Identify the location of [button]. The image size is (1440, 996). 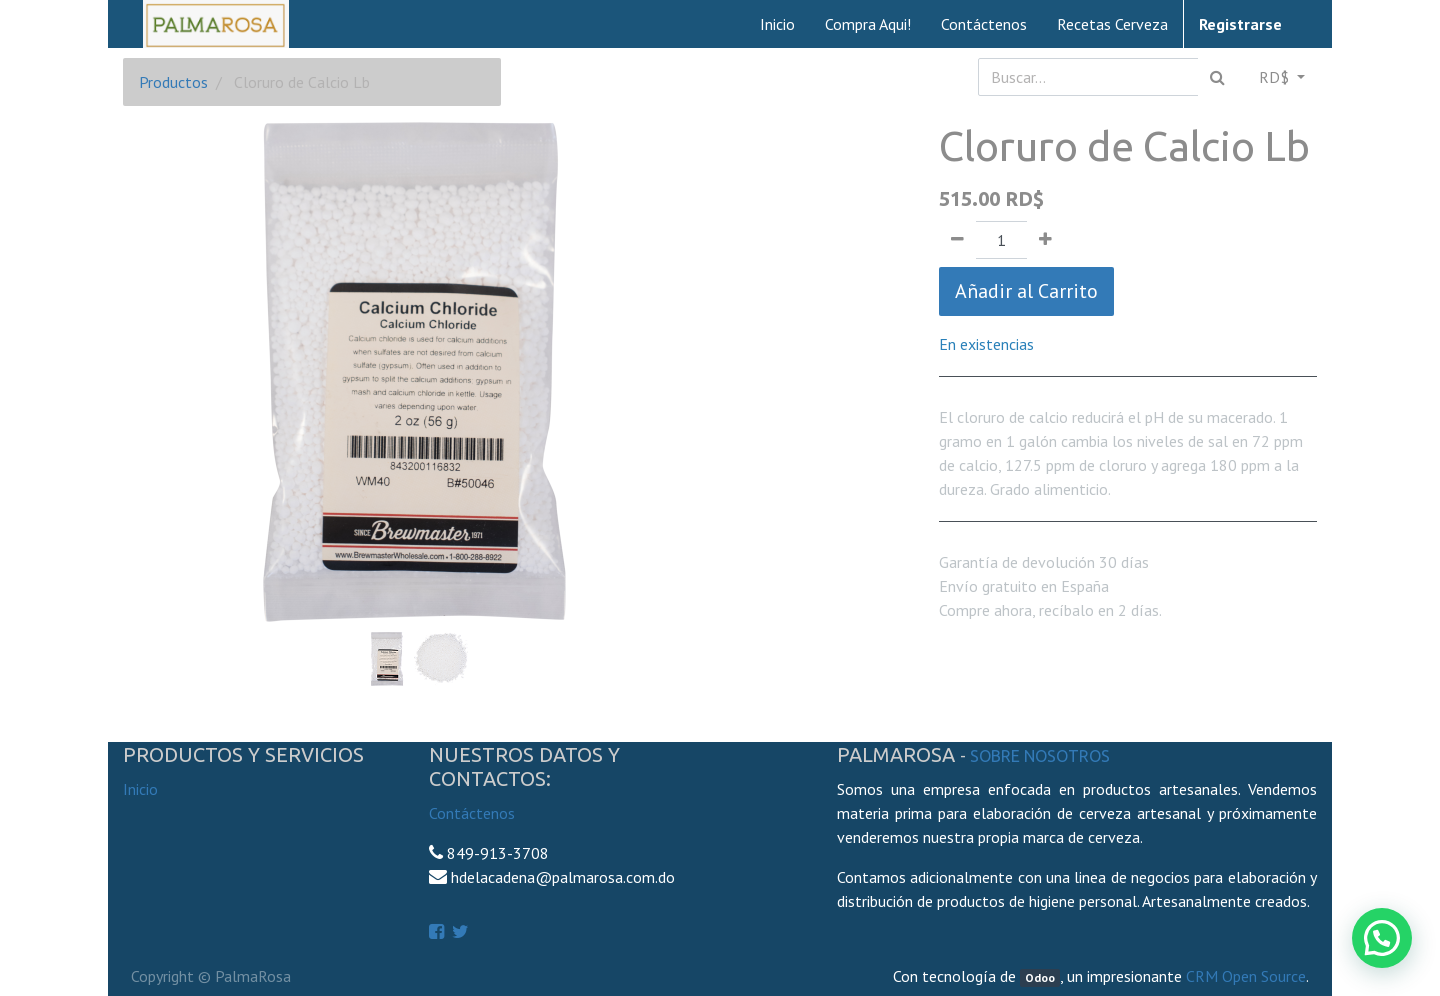
(166, 322).